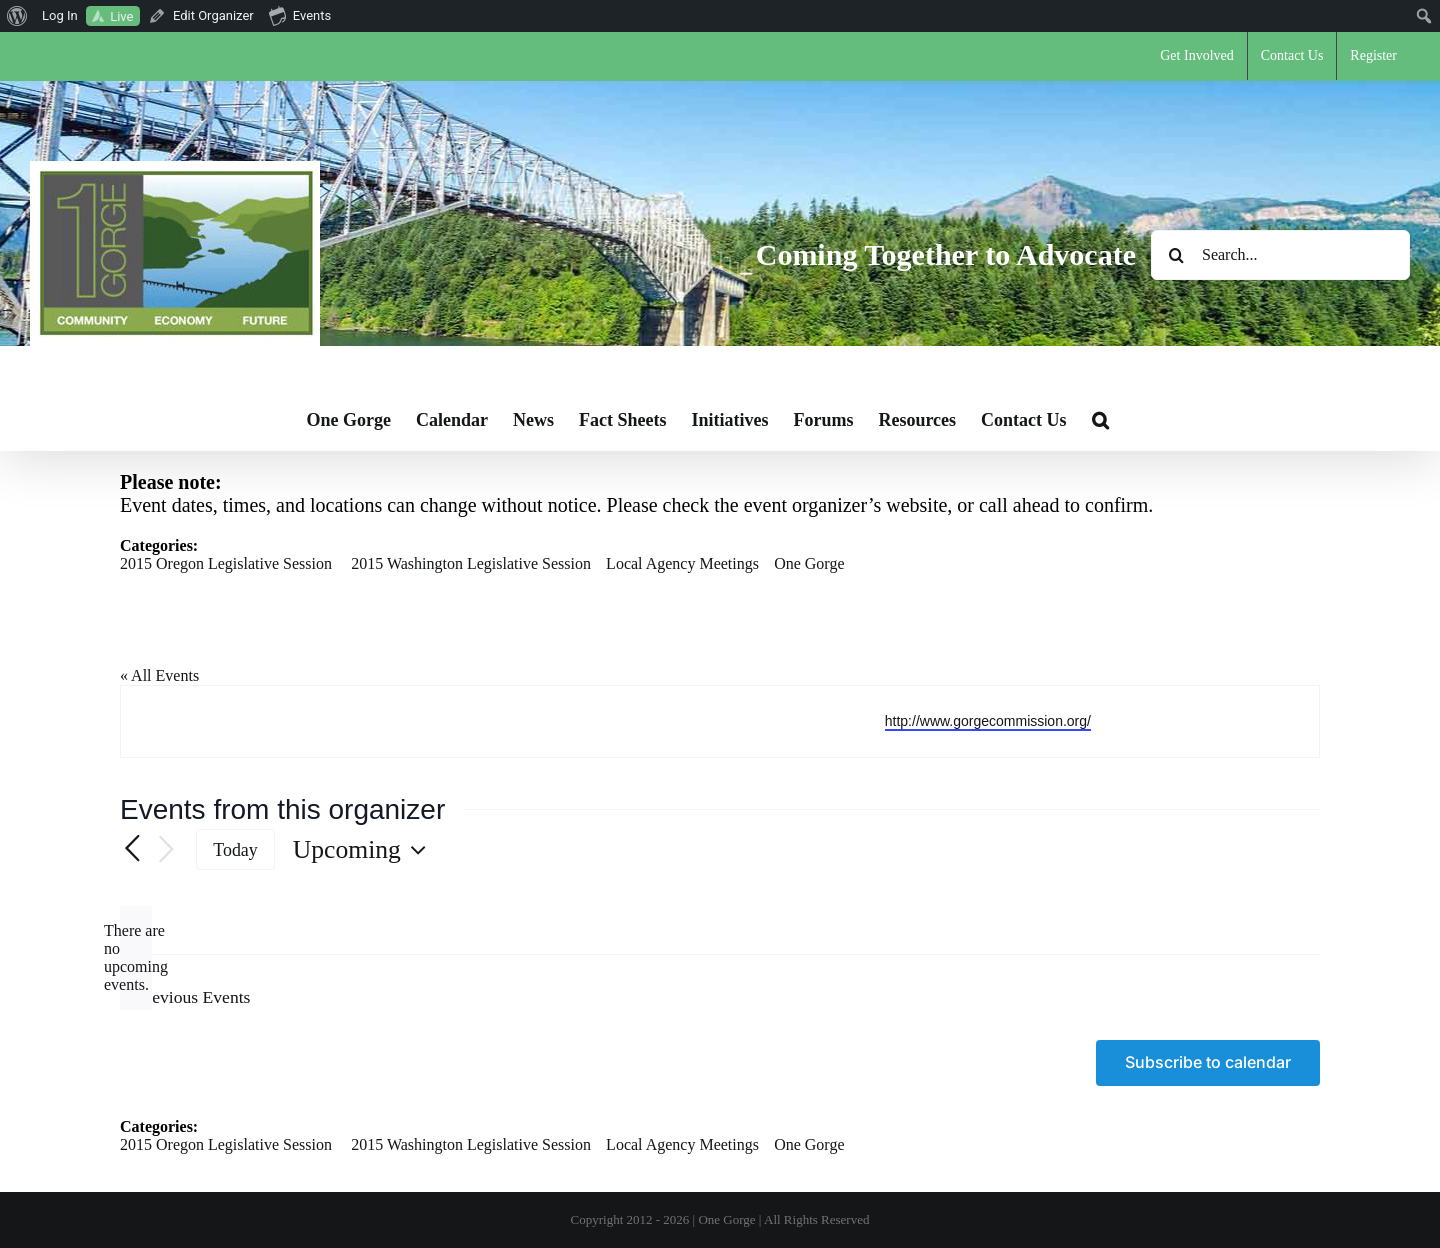  Describe the element at coordinates (235, 850) in the screenshot. I see `Today` at that location.